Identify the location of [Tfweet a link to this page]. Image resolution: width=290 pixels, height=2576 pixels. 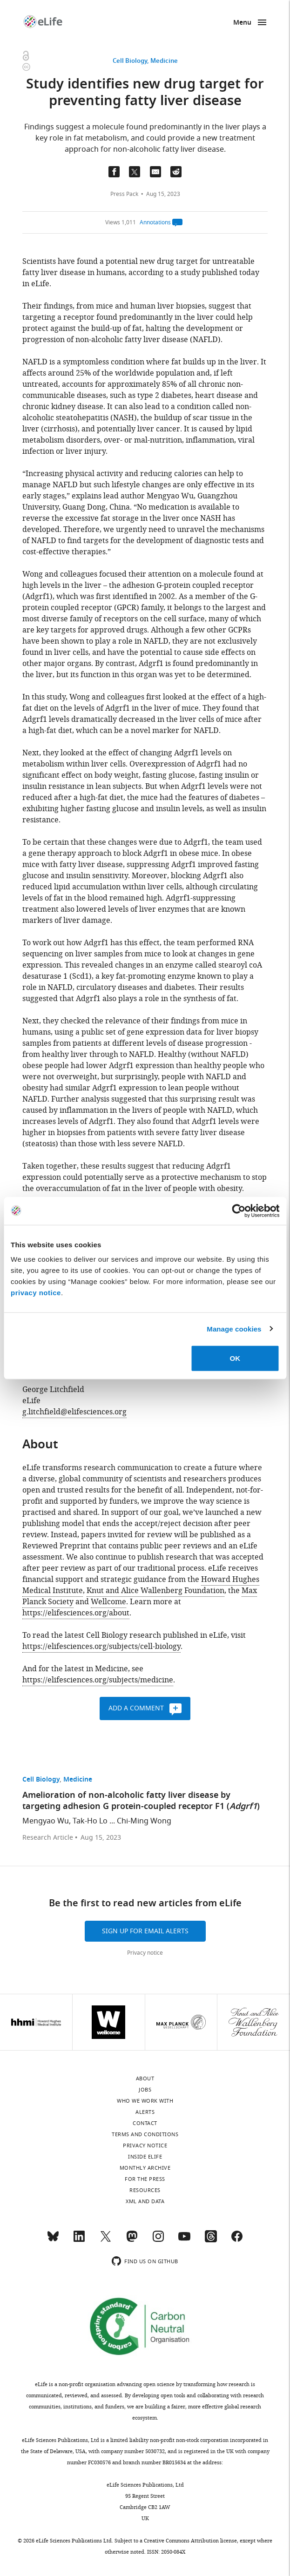
(134, 171).